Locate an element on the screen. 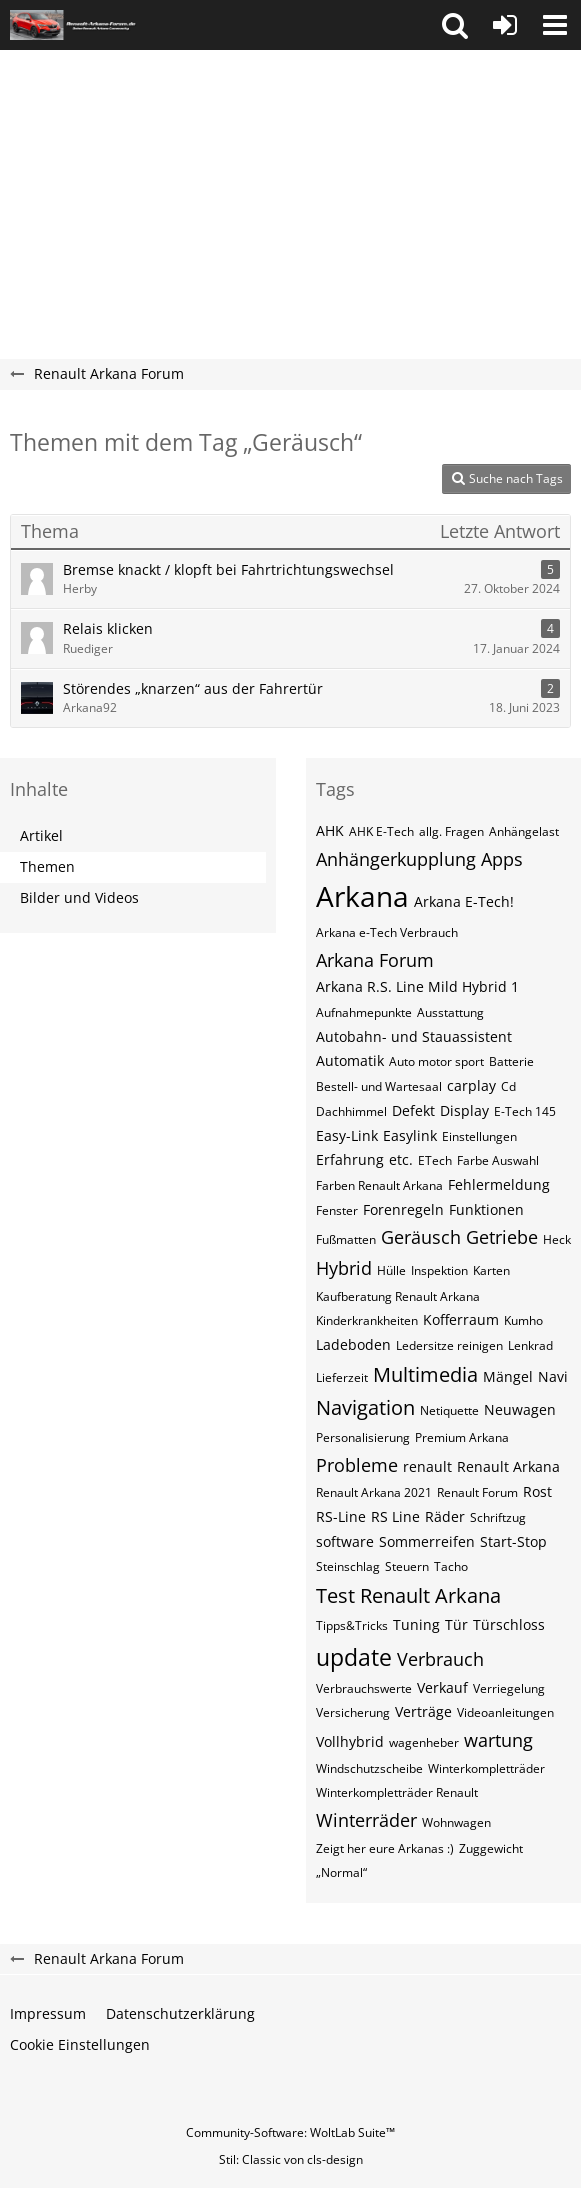 The width and height of the screenshot is (581, 2189). Heck is located at coordinates (557, 1239).